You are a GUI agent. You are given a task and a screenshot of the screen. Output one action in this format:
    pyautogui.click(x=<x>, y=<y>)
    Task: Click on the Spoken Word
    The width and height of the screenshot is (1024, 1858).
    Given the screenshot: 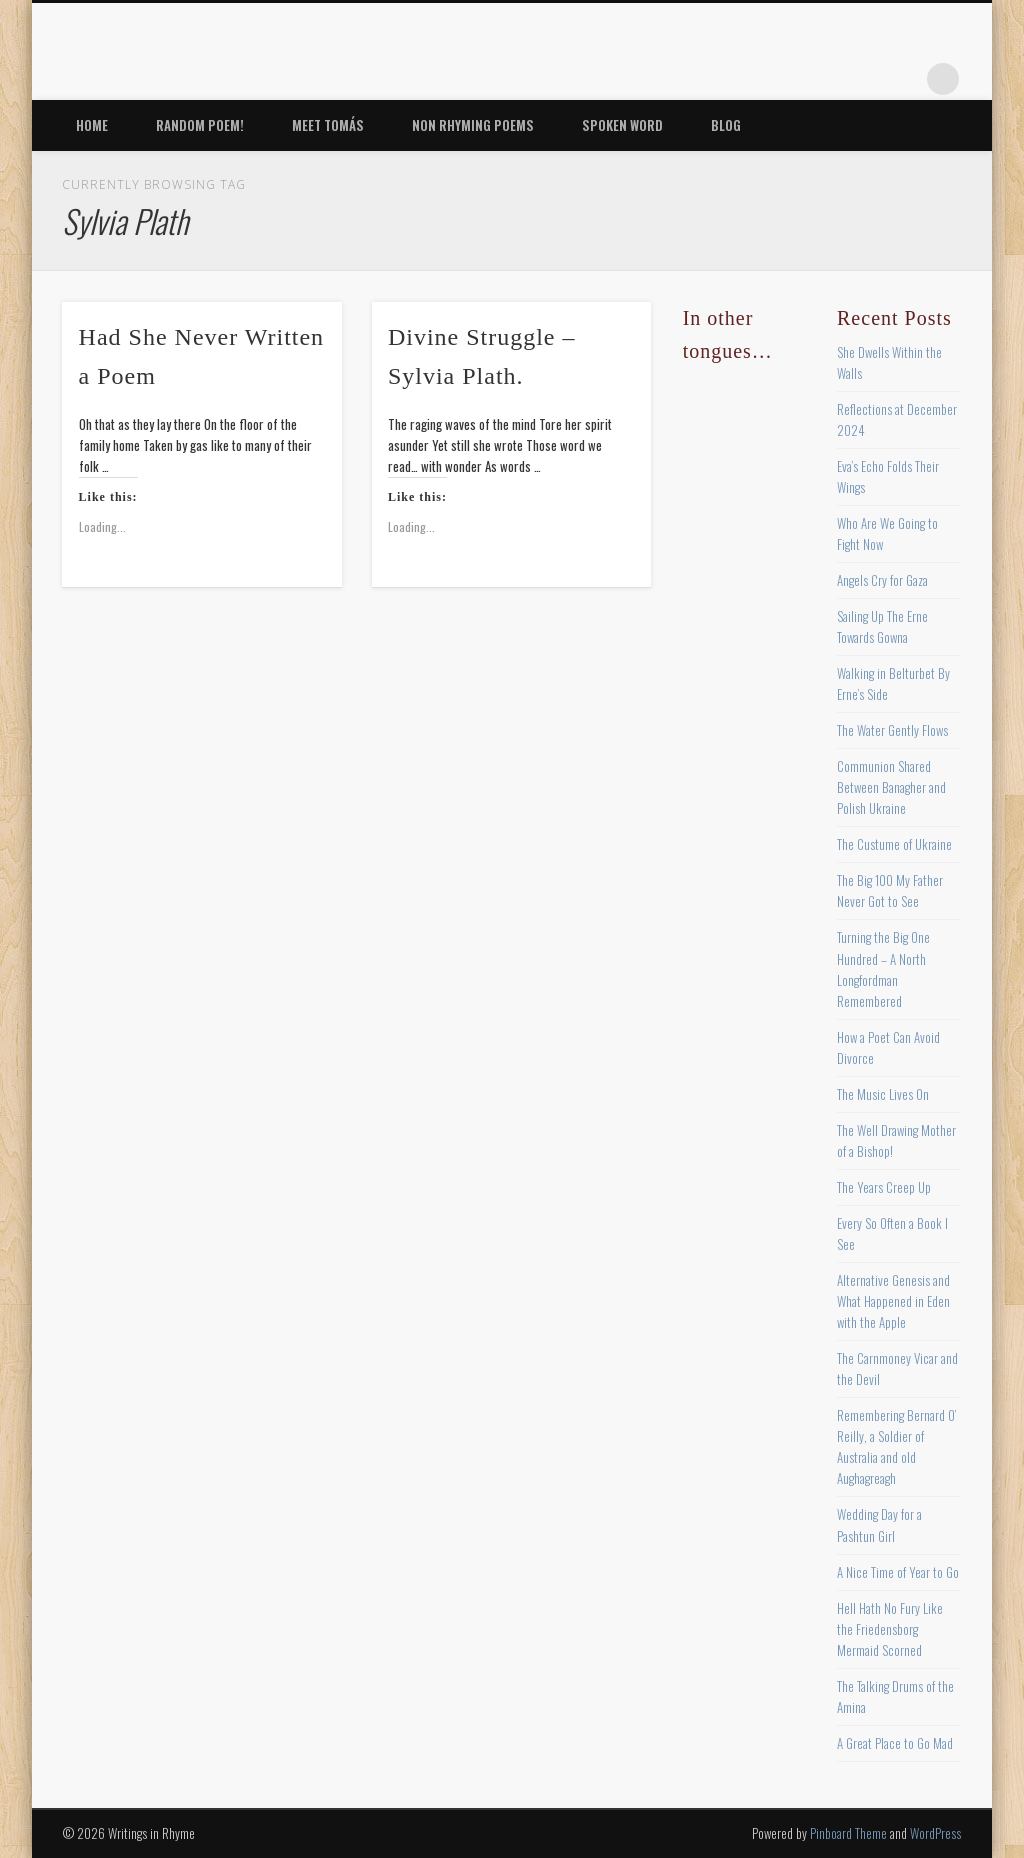 What is the action you would take?
    pyautogui.click(x=622, y=125)
    